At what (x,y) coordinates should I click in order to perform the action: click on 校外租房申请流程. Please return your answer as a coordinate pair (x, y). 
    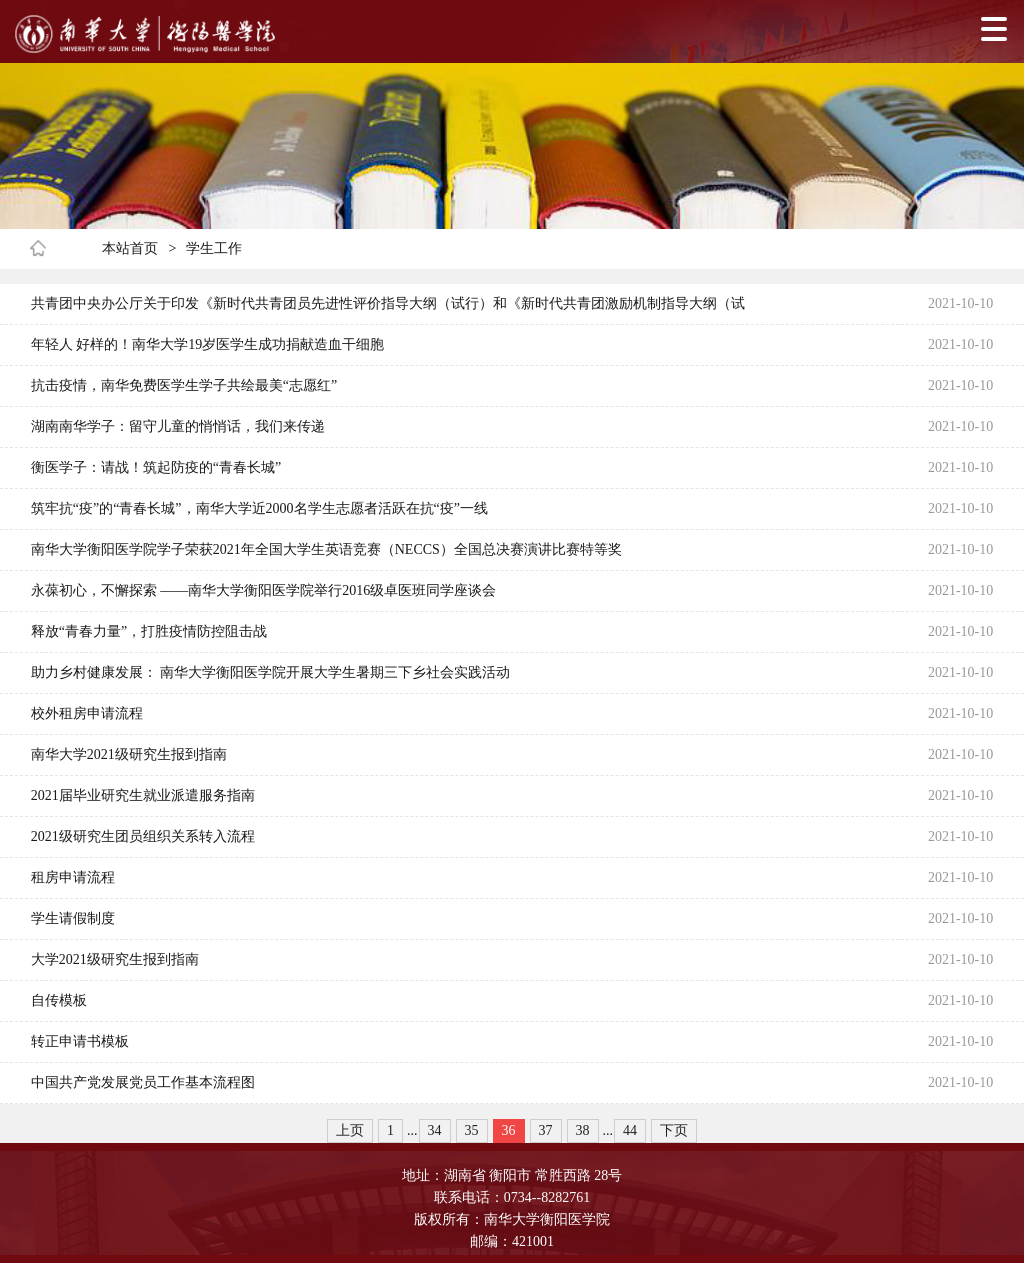
    Looking at the image, I should click on (87, 713).